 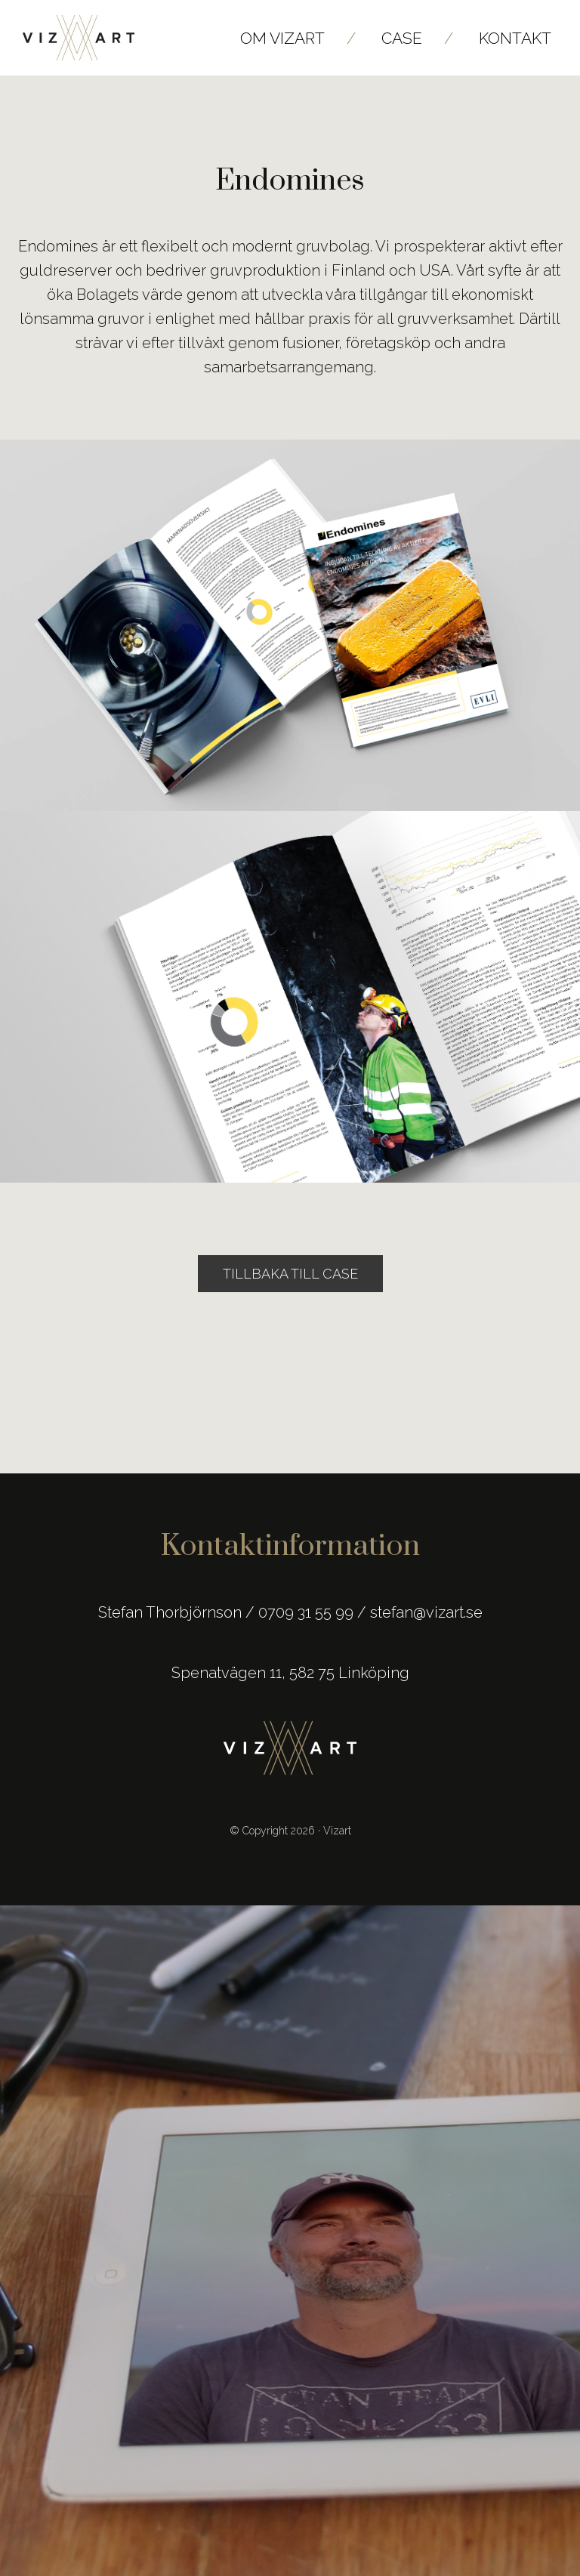 I want to click on Tillbaka till Case, so click(x=290, y=1274).